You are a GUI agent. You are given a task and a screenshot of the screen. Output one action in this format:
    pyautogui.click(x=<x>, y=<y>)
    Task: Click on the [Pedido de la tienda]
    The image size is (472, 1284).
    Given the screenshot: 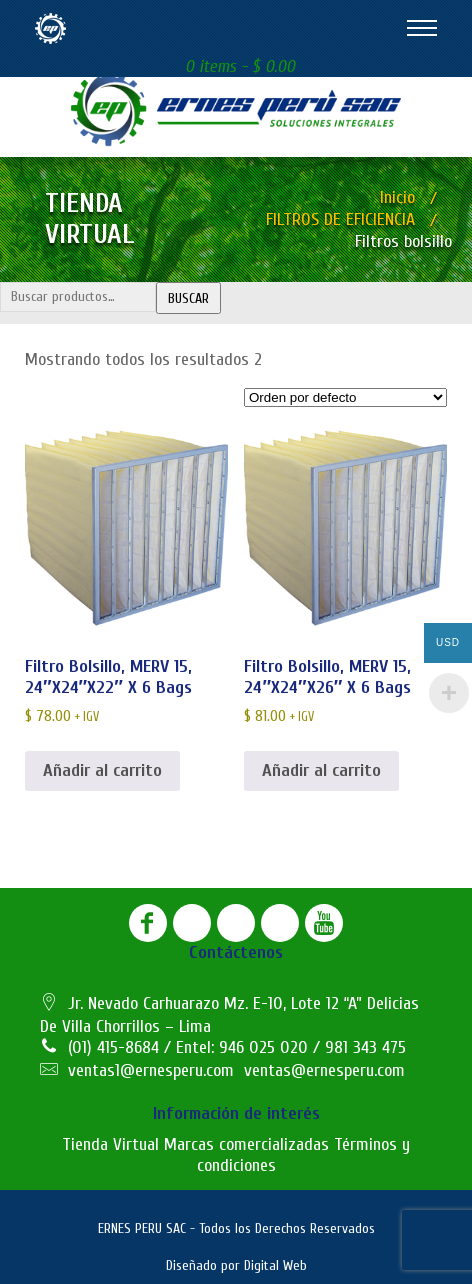 What is the action you would take?
    pyautogui.click(x=345, y=397)
    